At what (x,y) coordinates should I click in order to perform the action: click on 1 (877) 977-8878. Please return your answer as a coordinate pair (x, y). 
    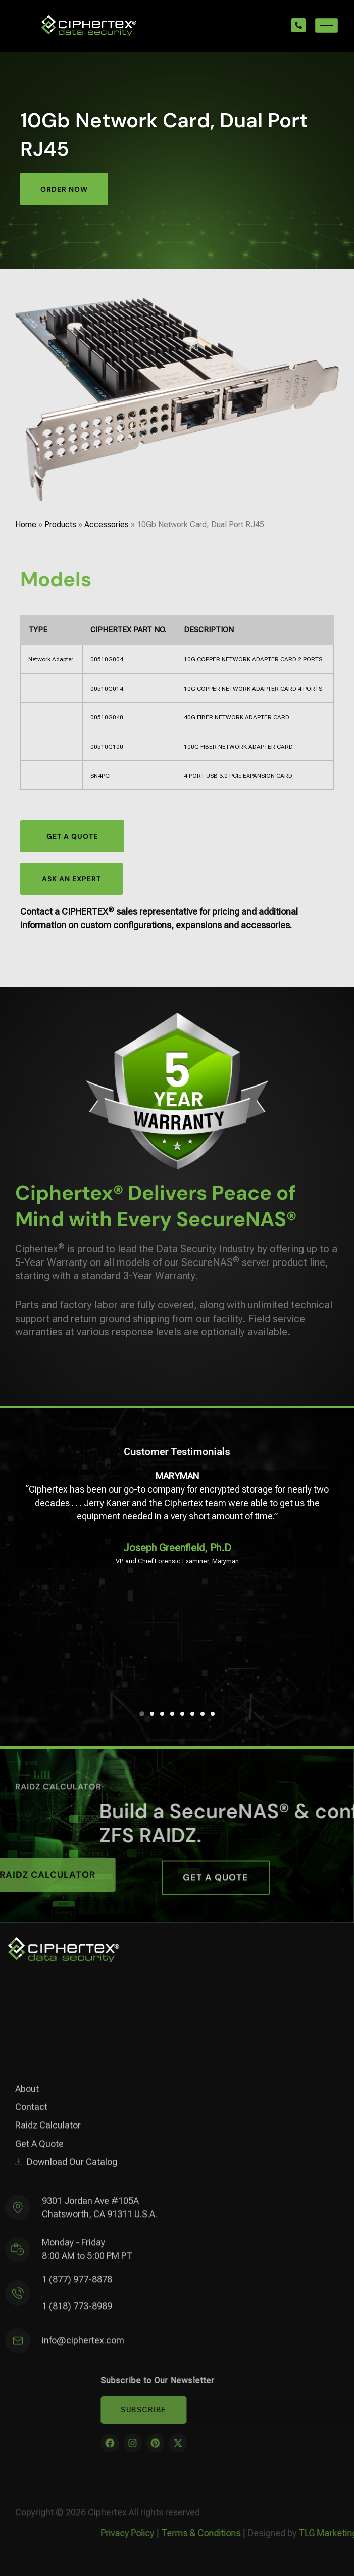
    Looking at the image, I should click on (77, 2286).